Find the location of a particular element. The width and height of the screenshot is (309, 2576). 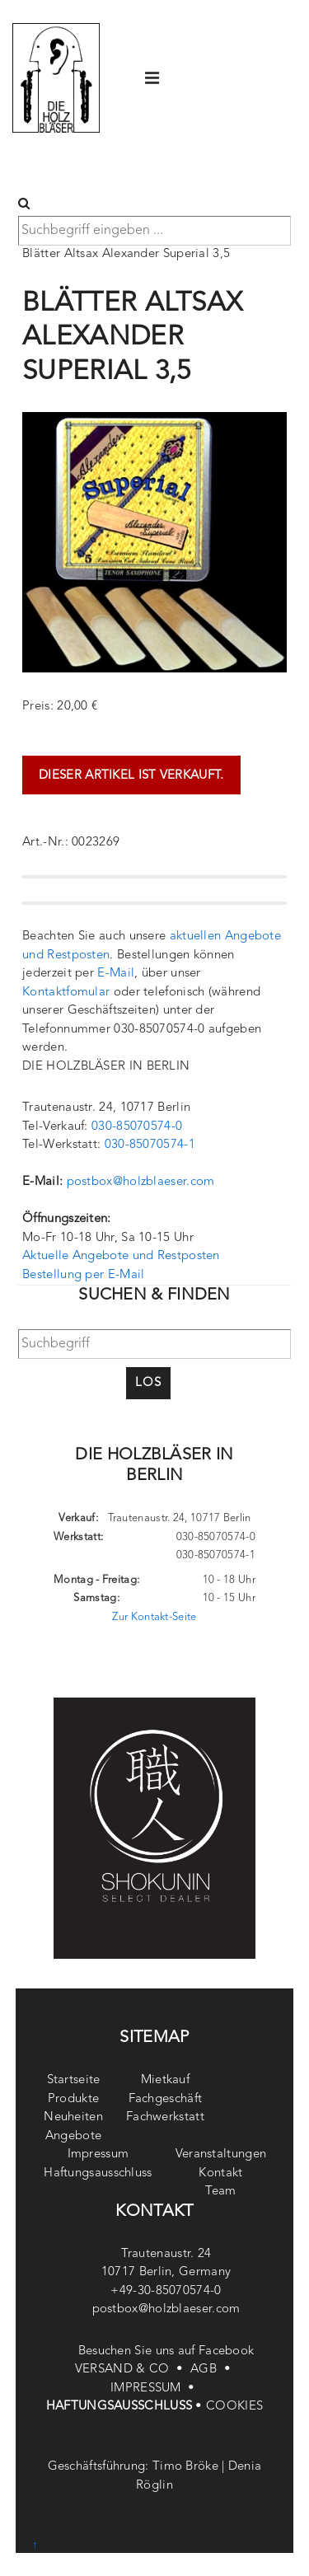

Zur Kontakt-Seite is located at coordinates (154, 1617).